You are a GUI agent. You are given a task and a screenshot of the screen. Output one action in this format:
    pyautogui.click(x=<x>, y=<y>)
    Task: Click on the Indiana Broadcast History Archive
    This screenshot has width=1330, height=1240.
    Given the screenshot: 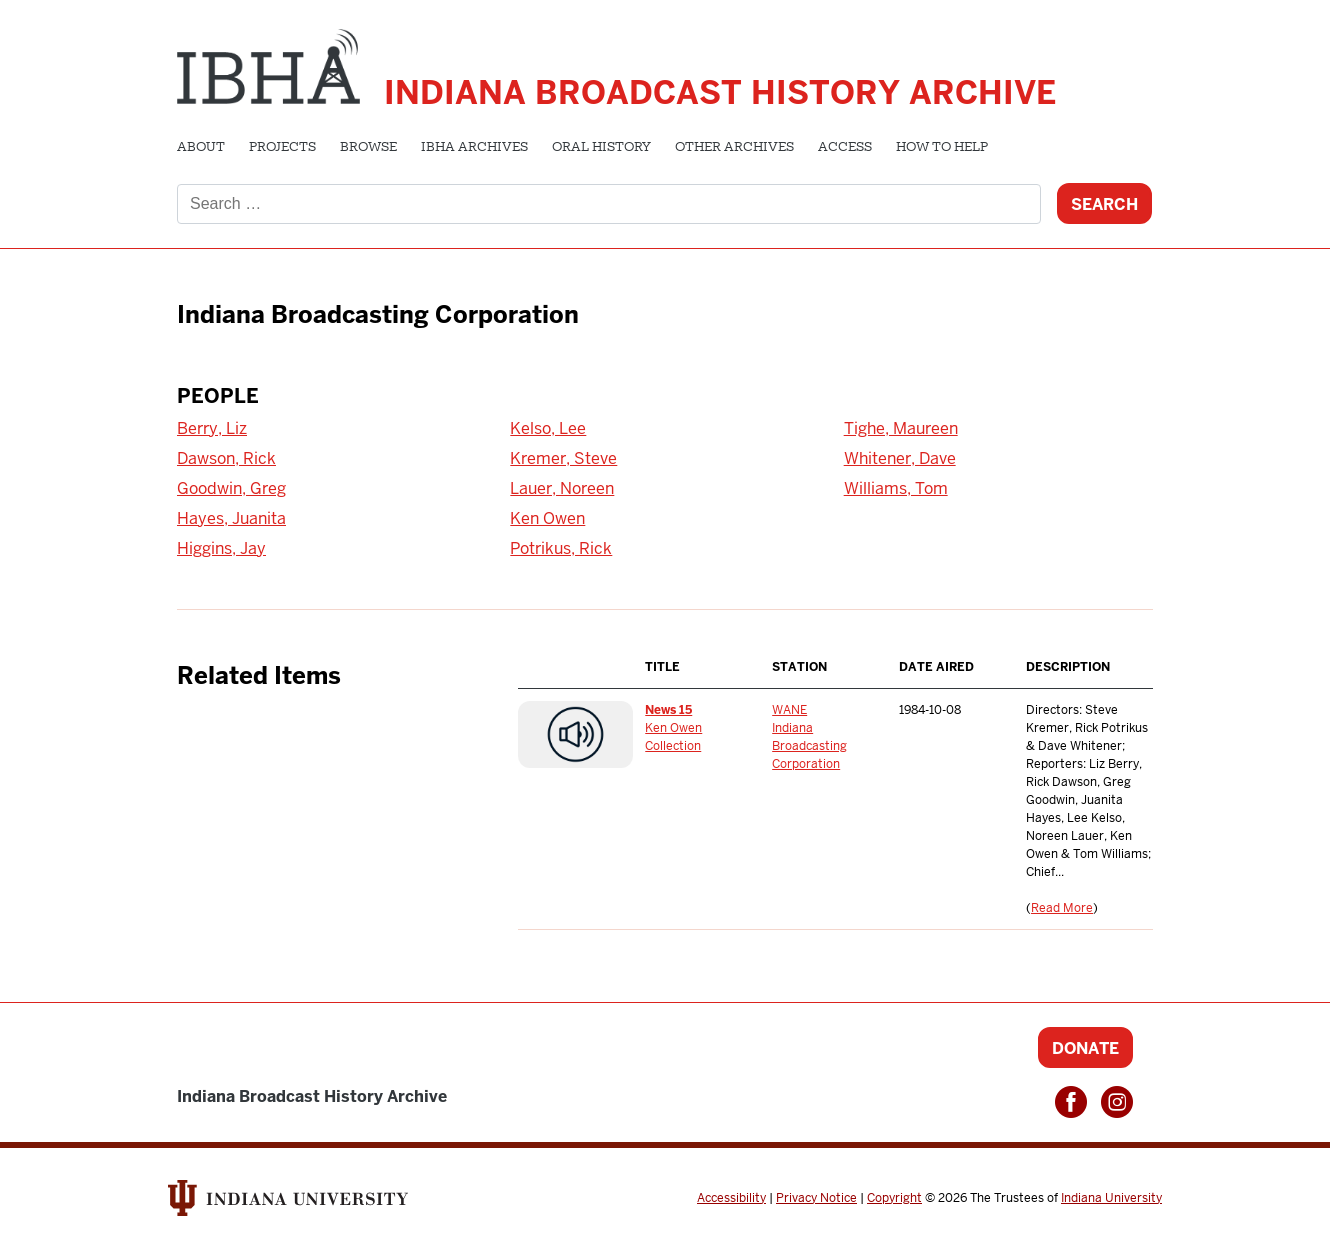 What is the action you would take?
    pyautogui.click(x=720, y=92)
    